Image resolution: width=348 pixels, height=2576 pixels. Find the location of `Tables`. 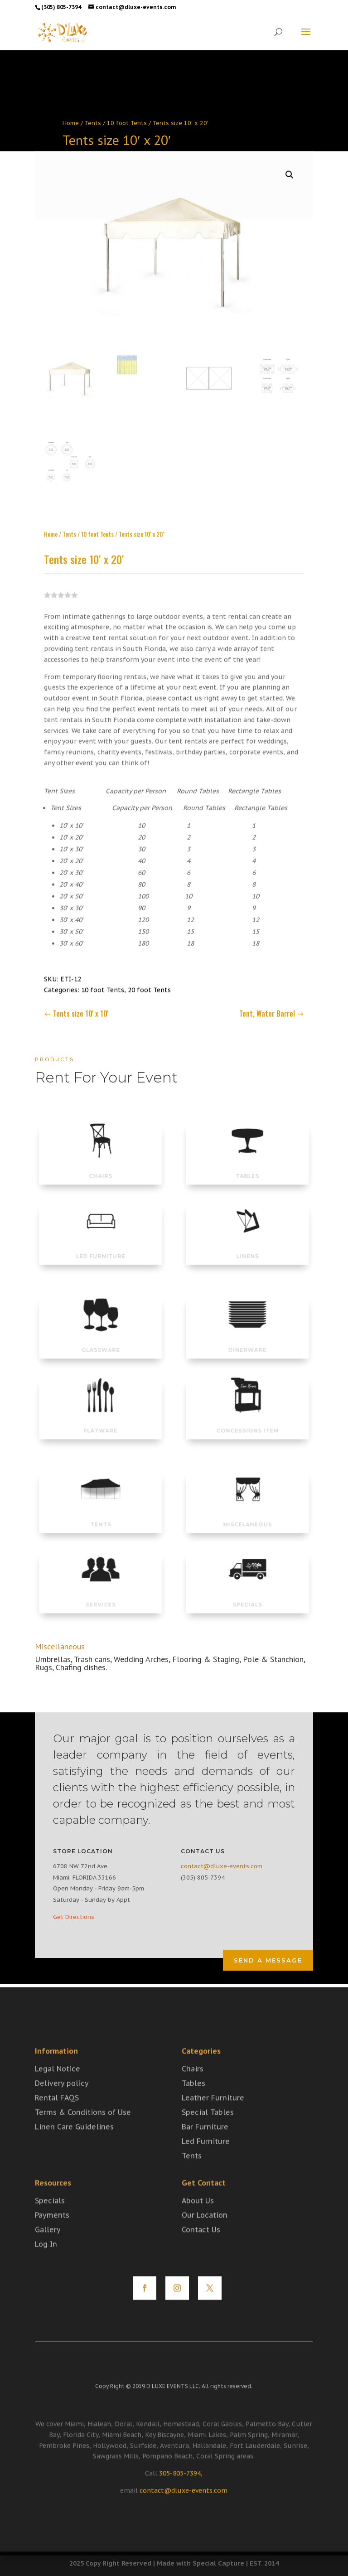

Tables is located at coordinates (193, 2102).